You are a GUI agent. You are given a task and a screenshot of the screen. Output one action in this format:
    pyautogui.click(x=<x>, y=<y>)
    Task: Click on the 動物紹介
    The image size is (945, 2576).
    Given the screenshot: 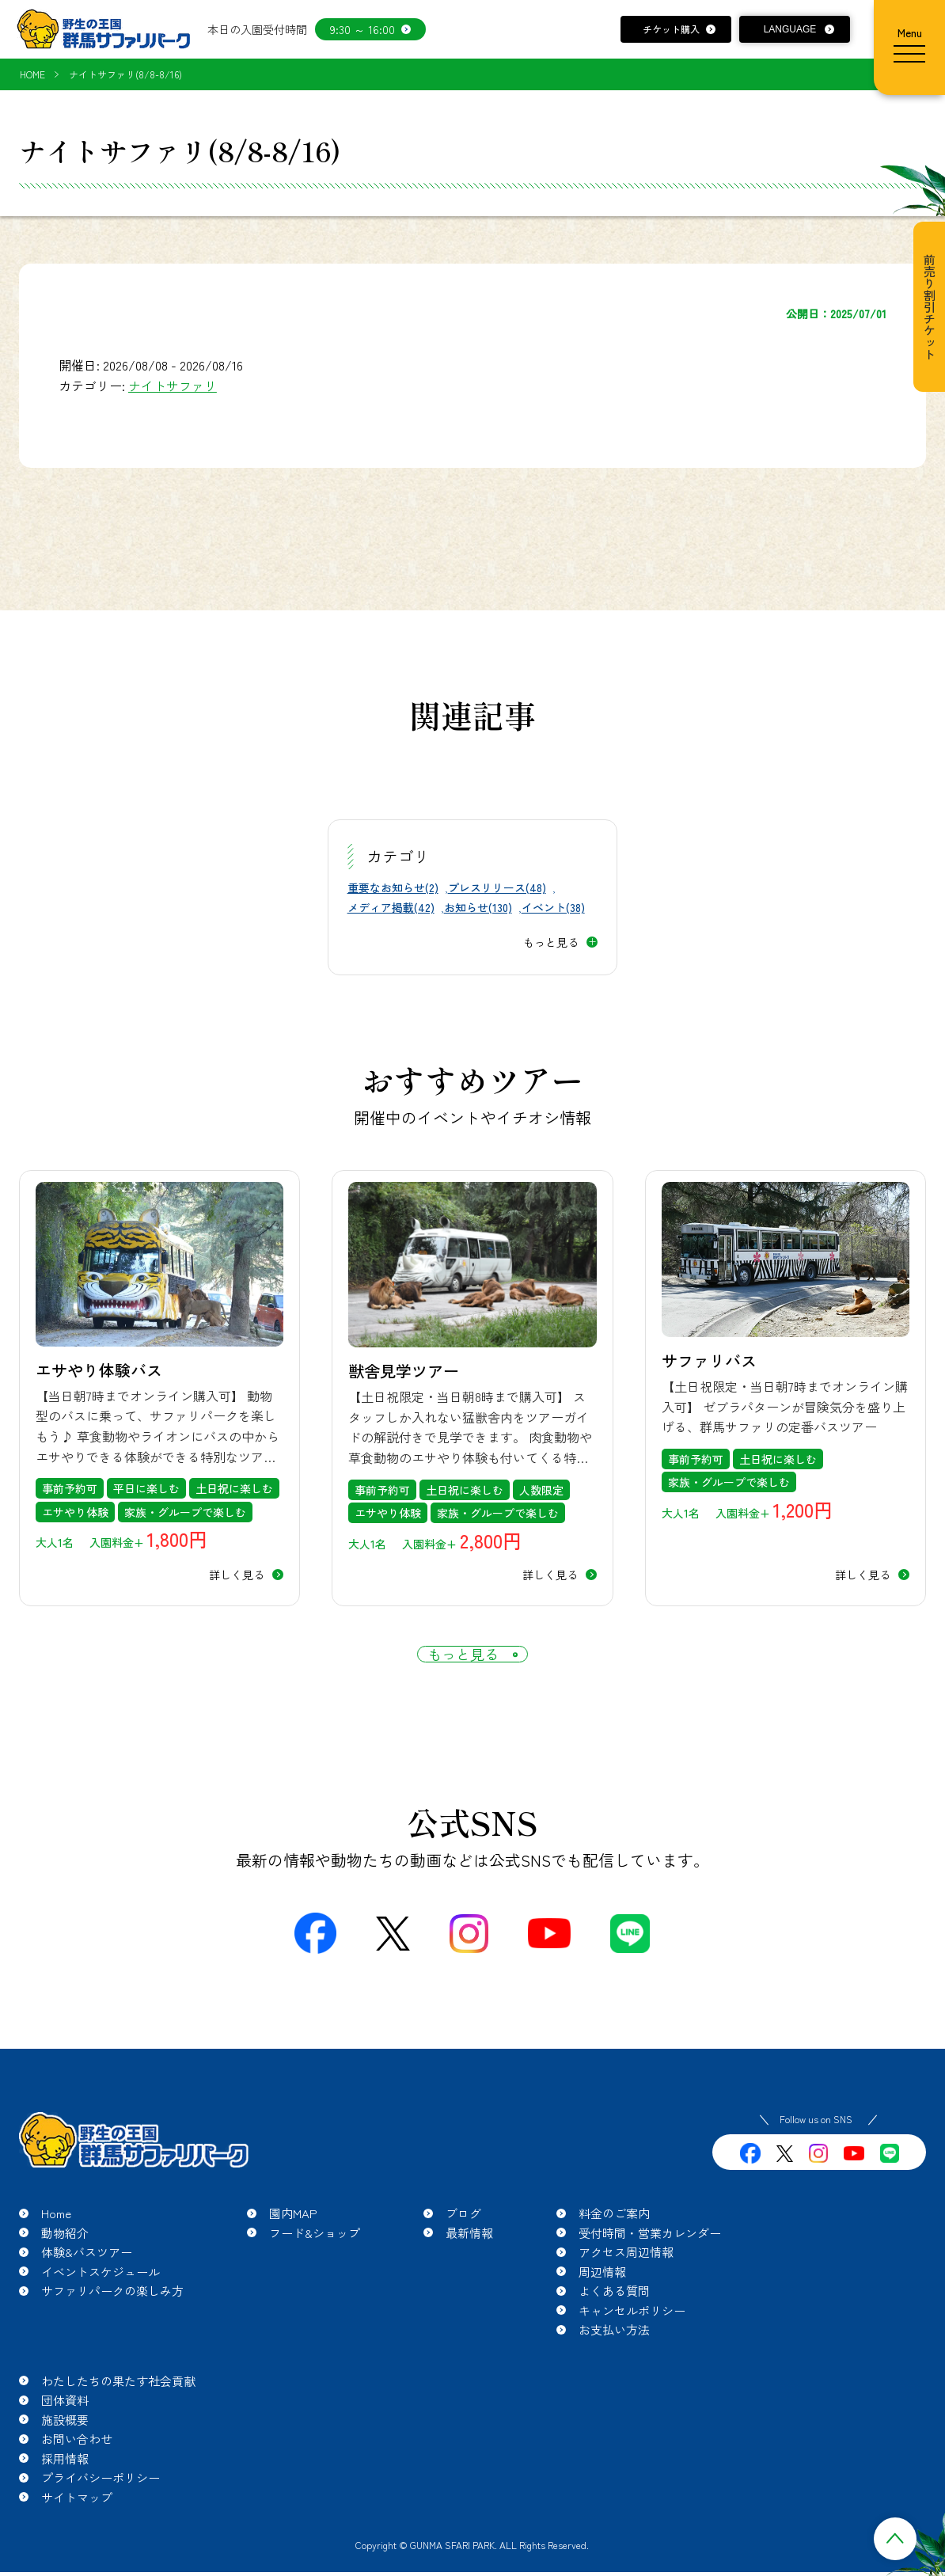 What is the action you would take?
    pyautogui.click(x=65, y=2256)
    